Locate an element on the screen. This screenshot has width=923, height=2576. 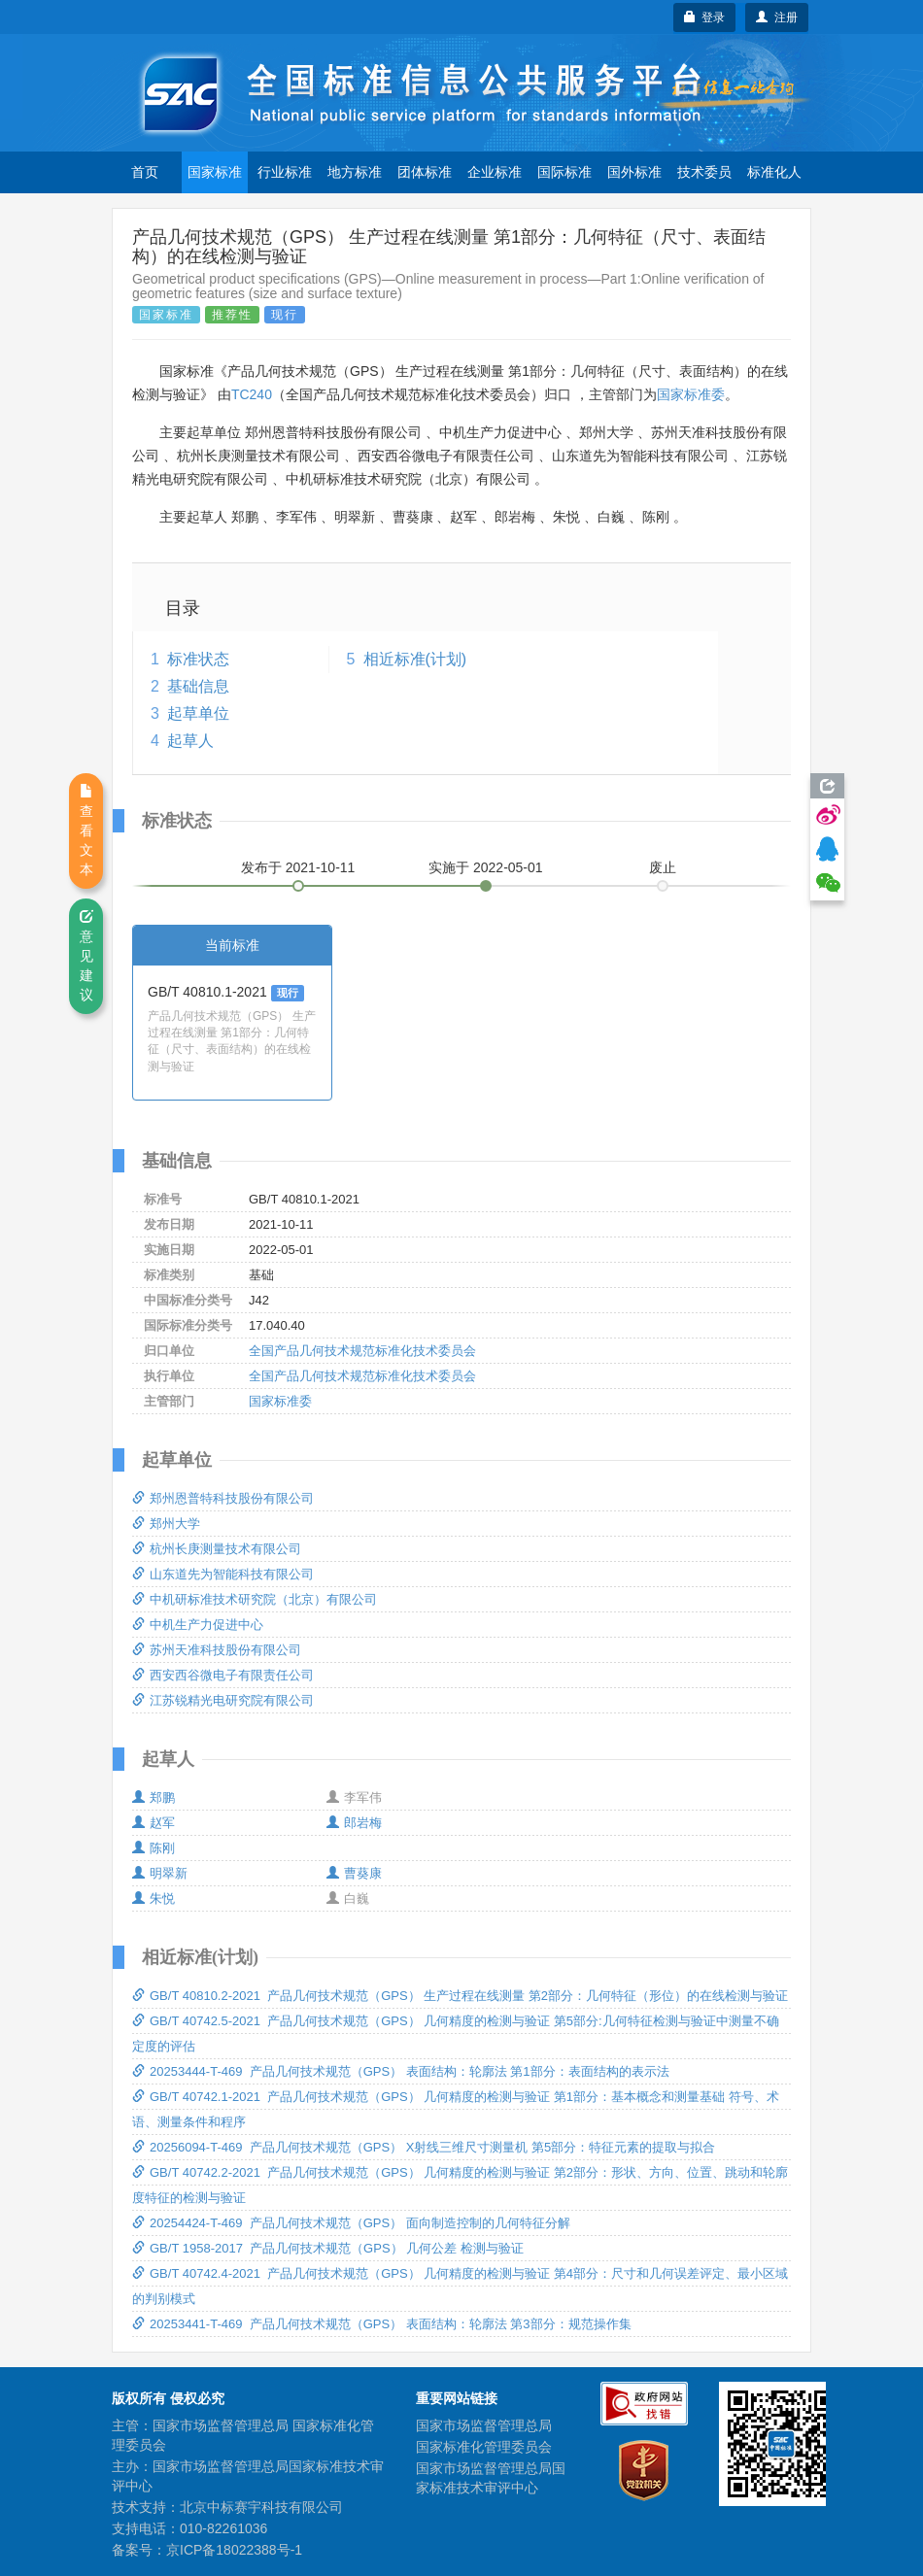
团体标准 is located at coordinates (424, 172).